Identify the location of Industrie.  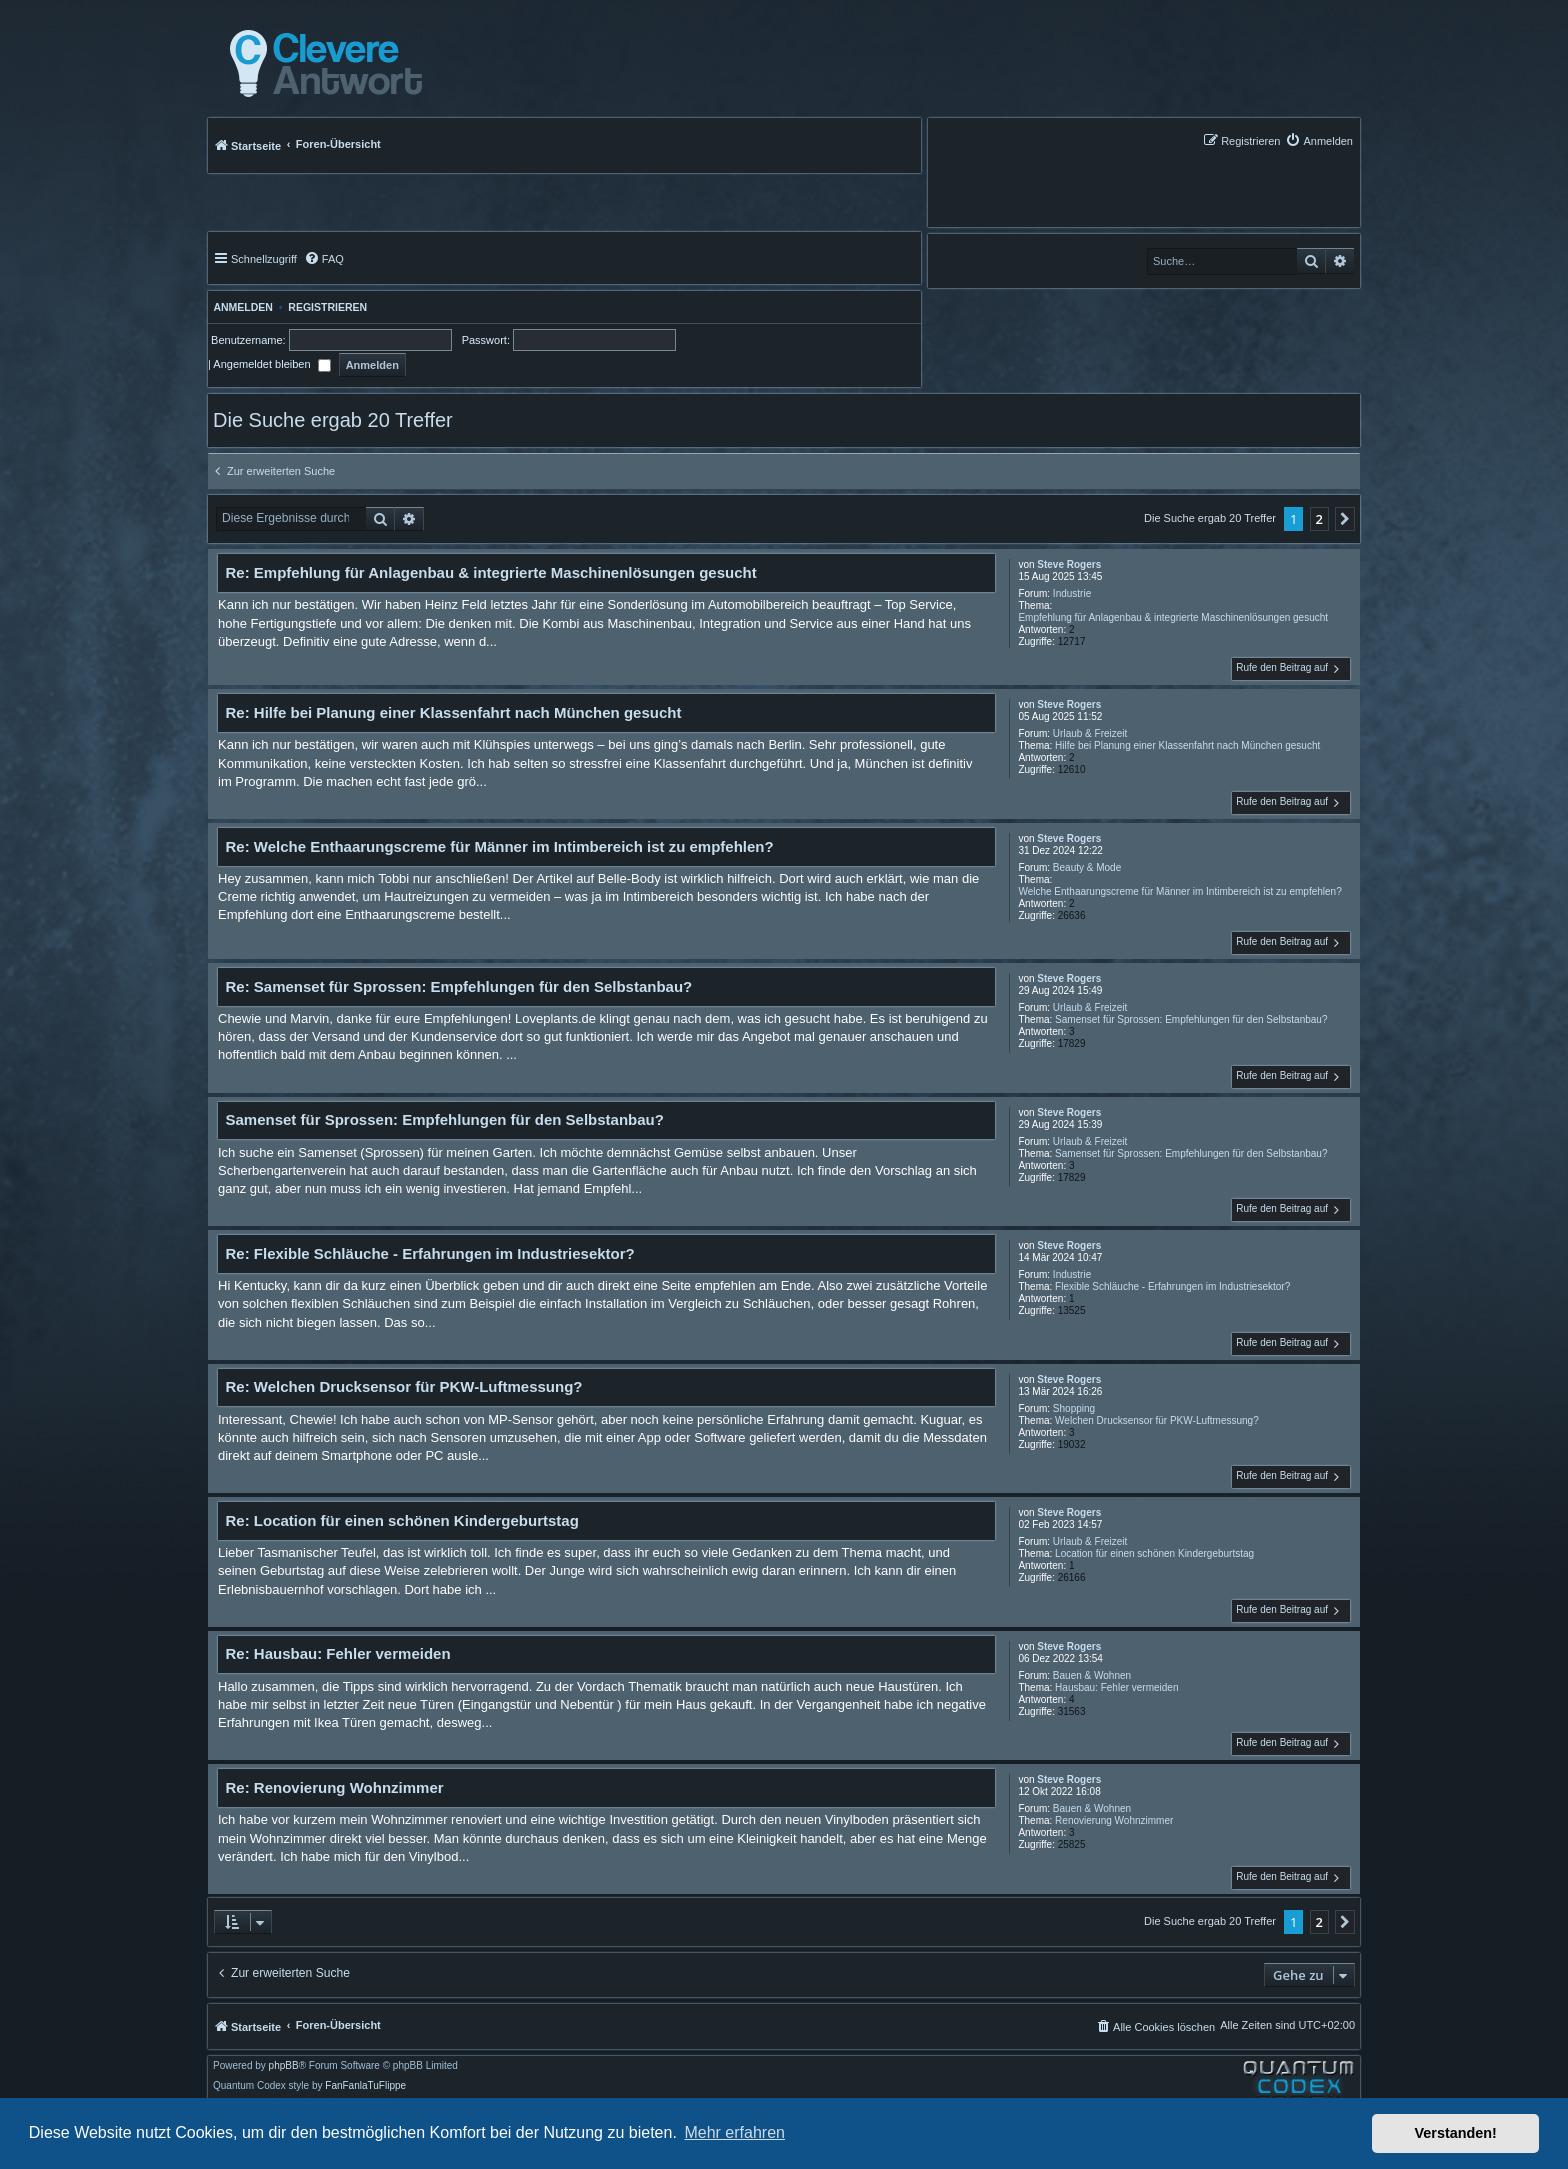
(1072, 593).